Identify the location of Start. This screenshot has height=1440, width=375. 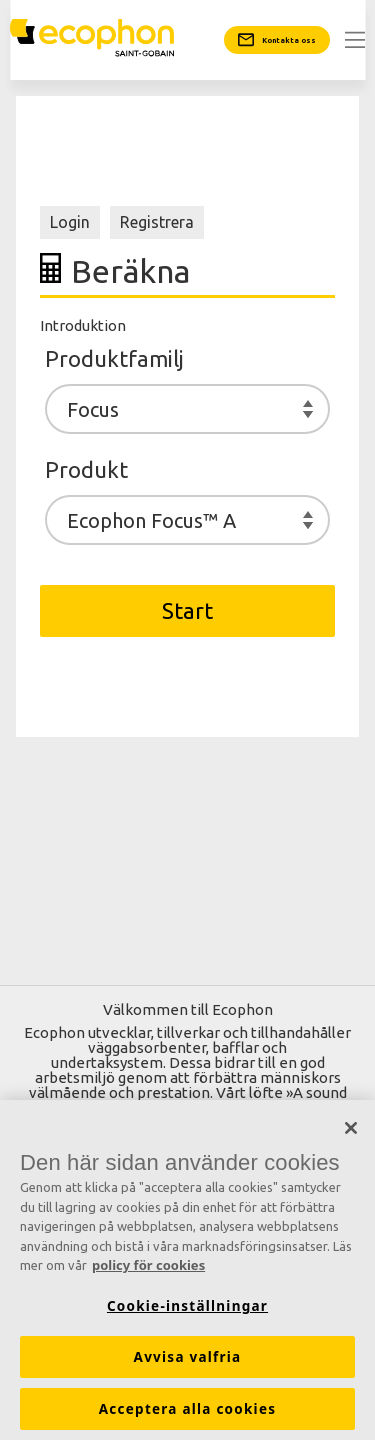
(187, 610).